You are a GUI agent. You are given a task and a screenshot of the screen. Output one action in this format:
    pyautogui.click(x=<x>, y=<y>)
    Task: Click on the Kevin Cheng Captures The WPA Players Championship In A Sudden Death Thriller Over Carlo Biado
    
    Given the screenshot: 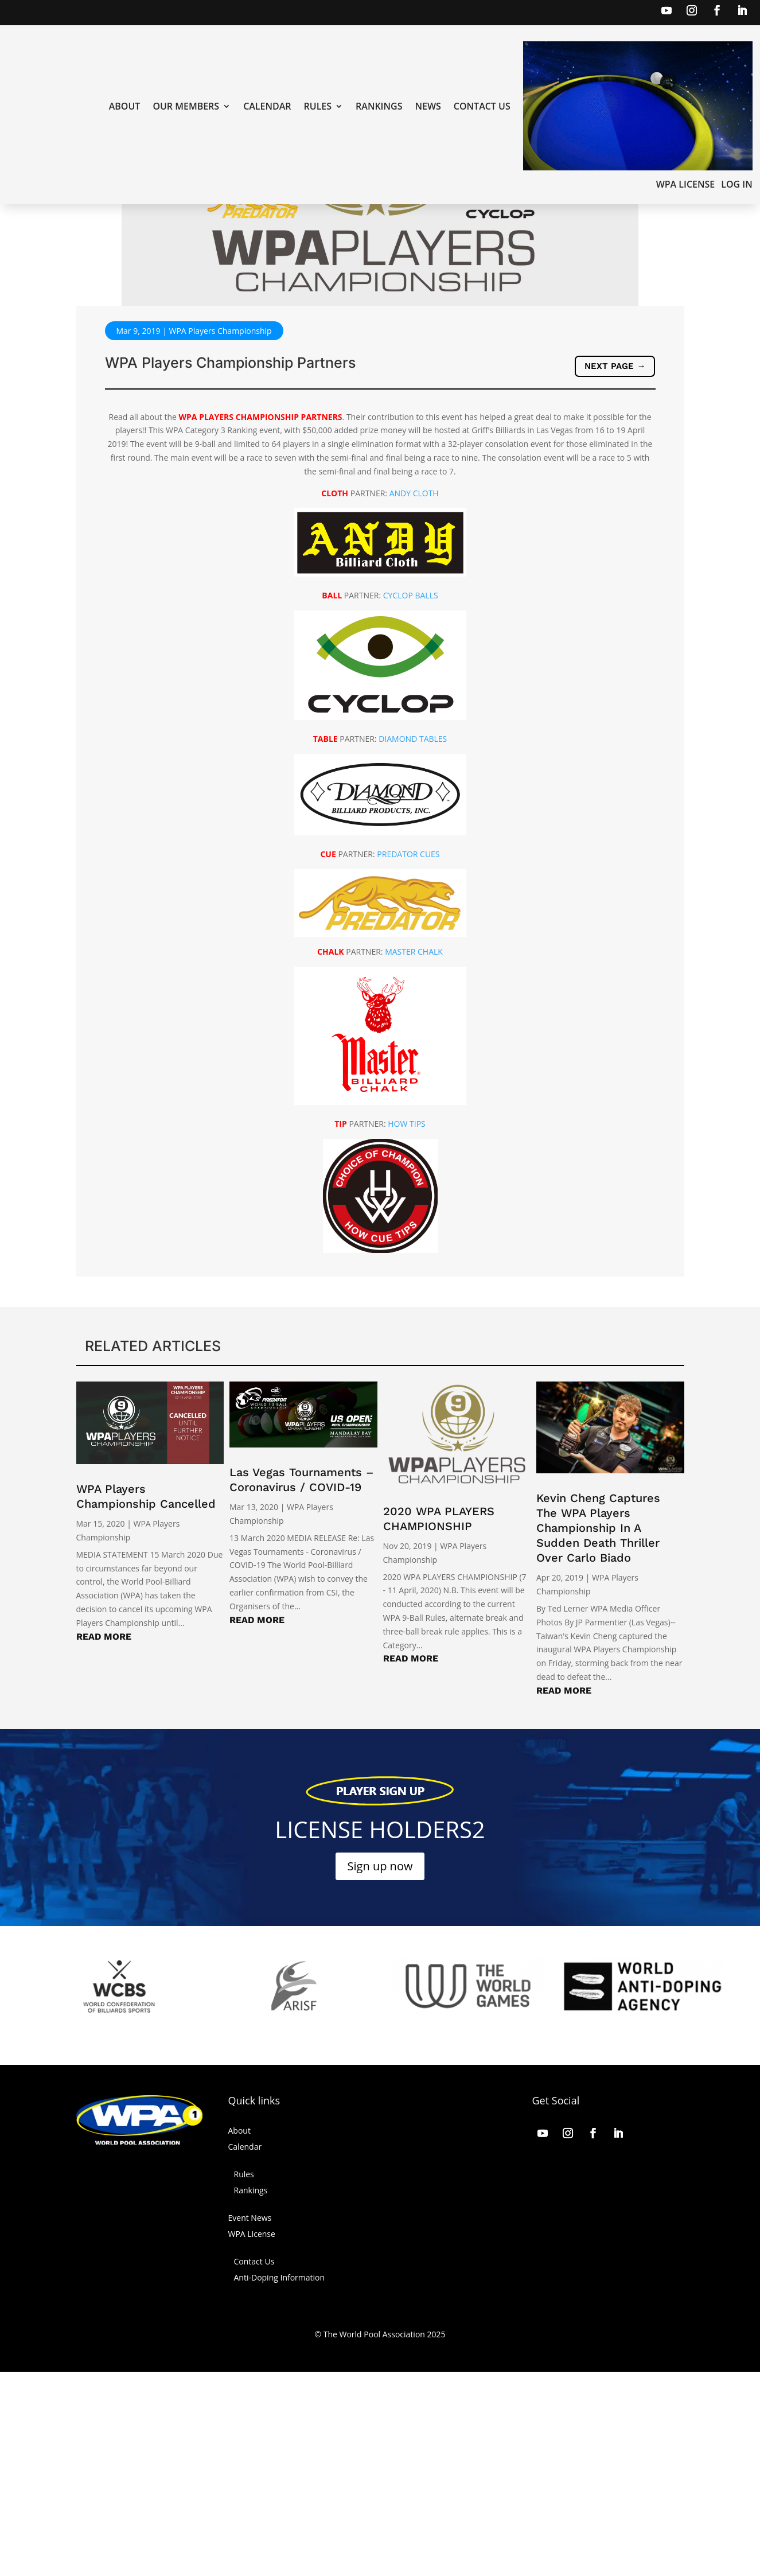 What is the action you would take?
    pyautogui.click(x=598, y=1732)
    